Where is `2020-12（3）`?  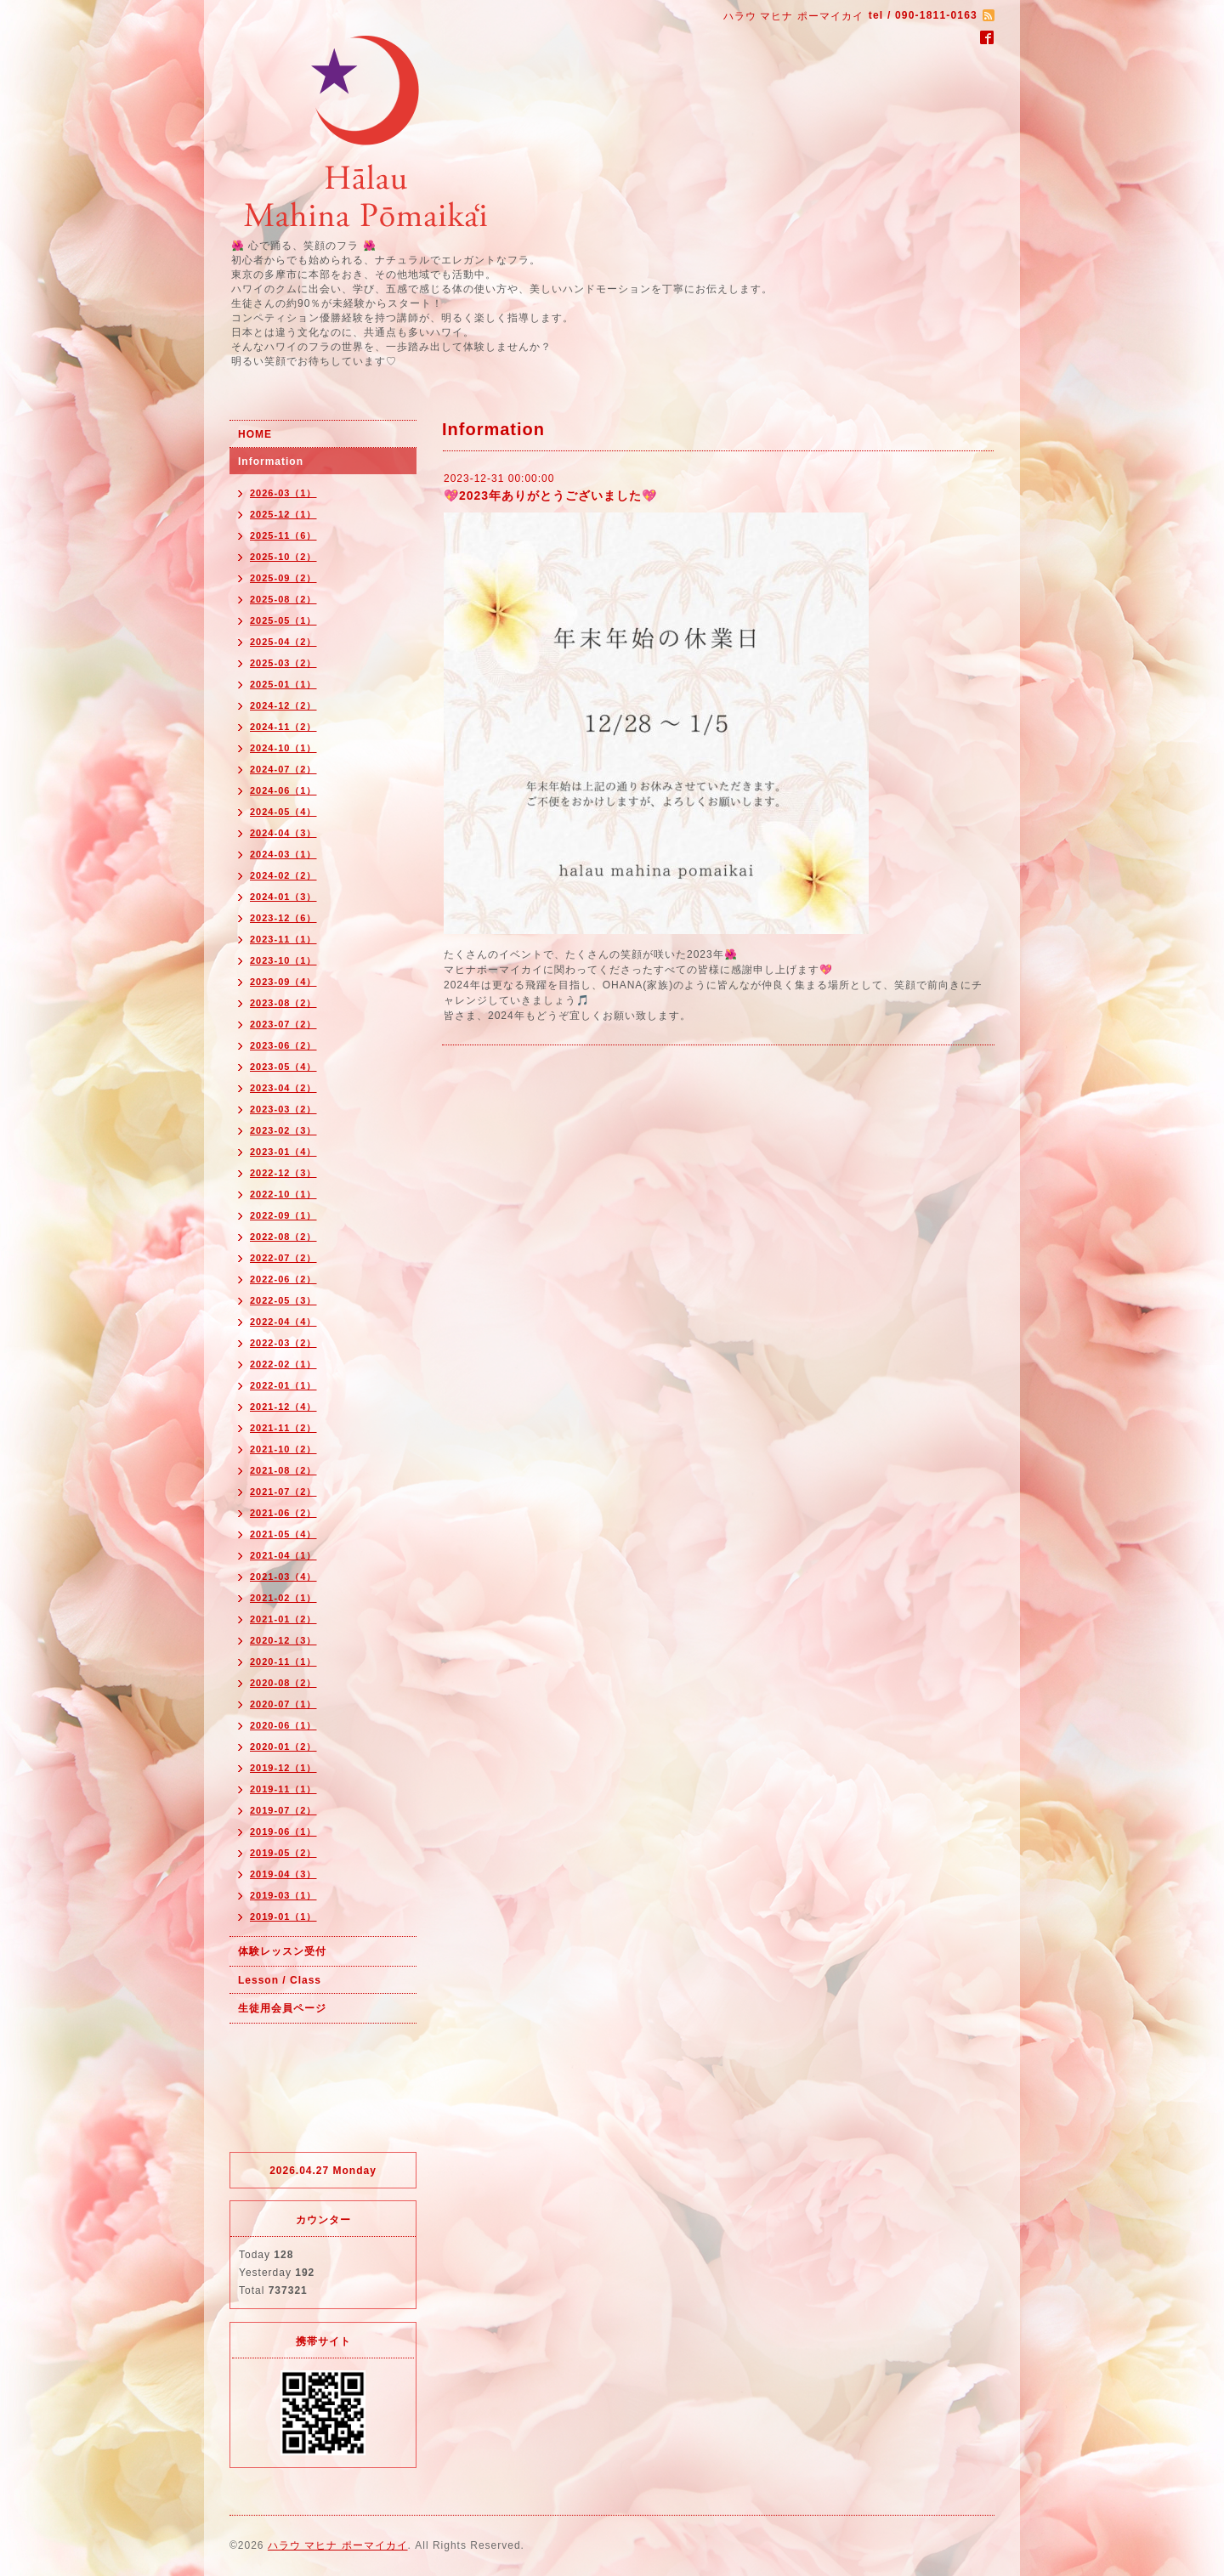 2020-12（3） is located at coordinates (283, 1640).